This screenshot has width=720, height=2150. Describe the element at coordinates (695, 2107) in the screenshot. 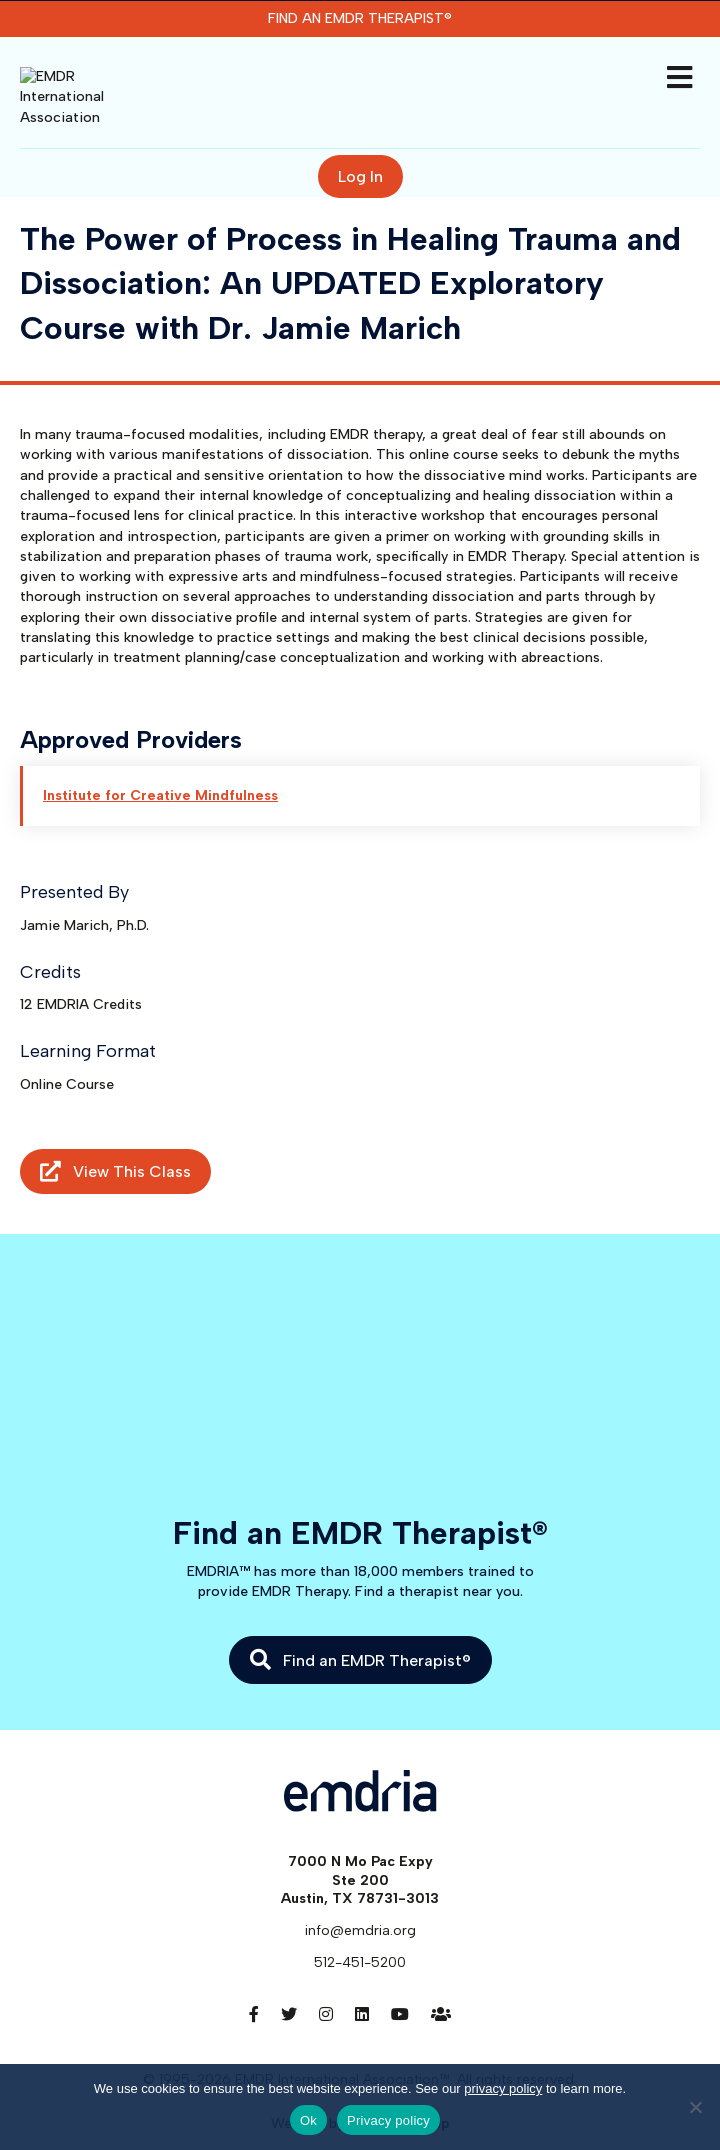

I see `[No]` at that location.